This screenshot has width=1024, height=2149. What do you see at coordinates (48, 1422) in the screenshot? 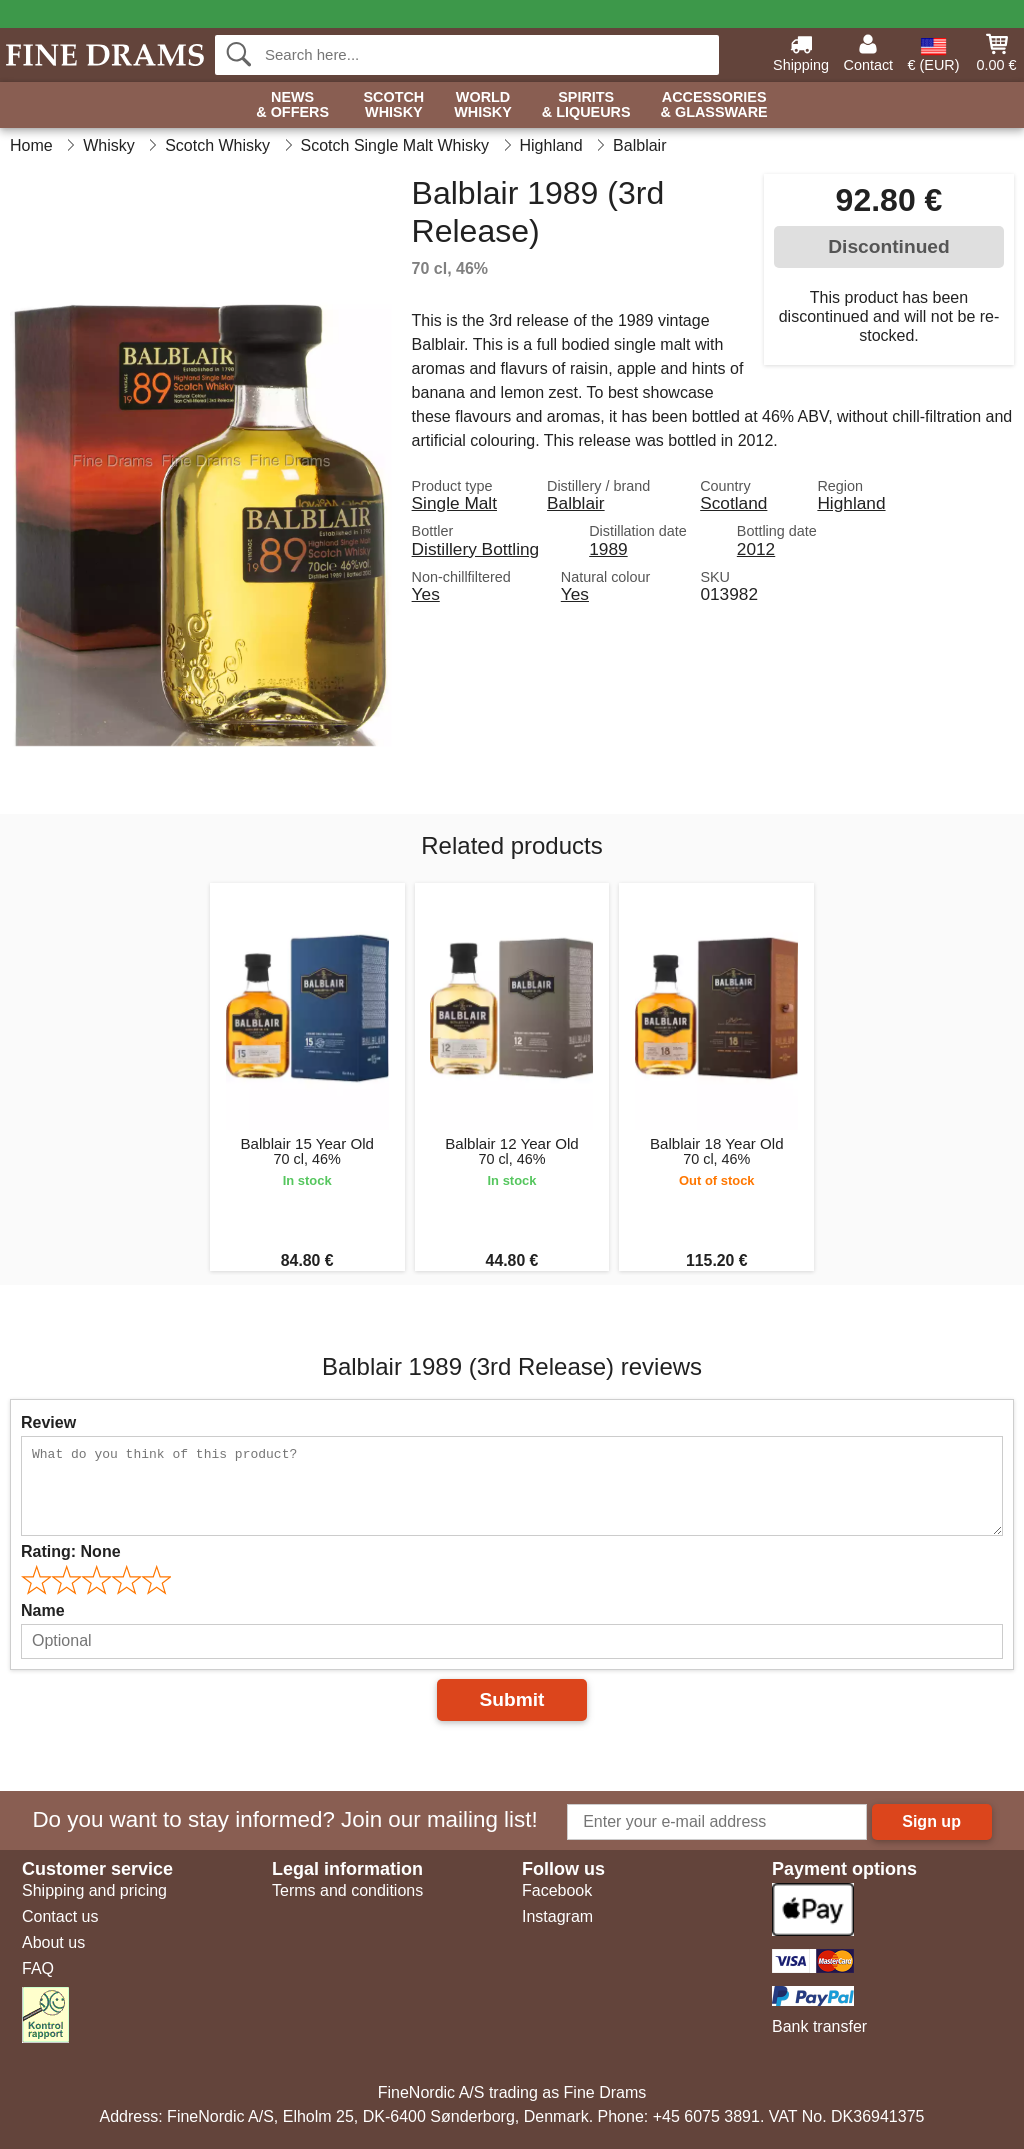
I see `Review` at bounding box center [48, 1422].